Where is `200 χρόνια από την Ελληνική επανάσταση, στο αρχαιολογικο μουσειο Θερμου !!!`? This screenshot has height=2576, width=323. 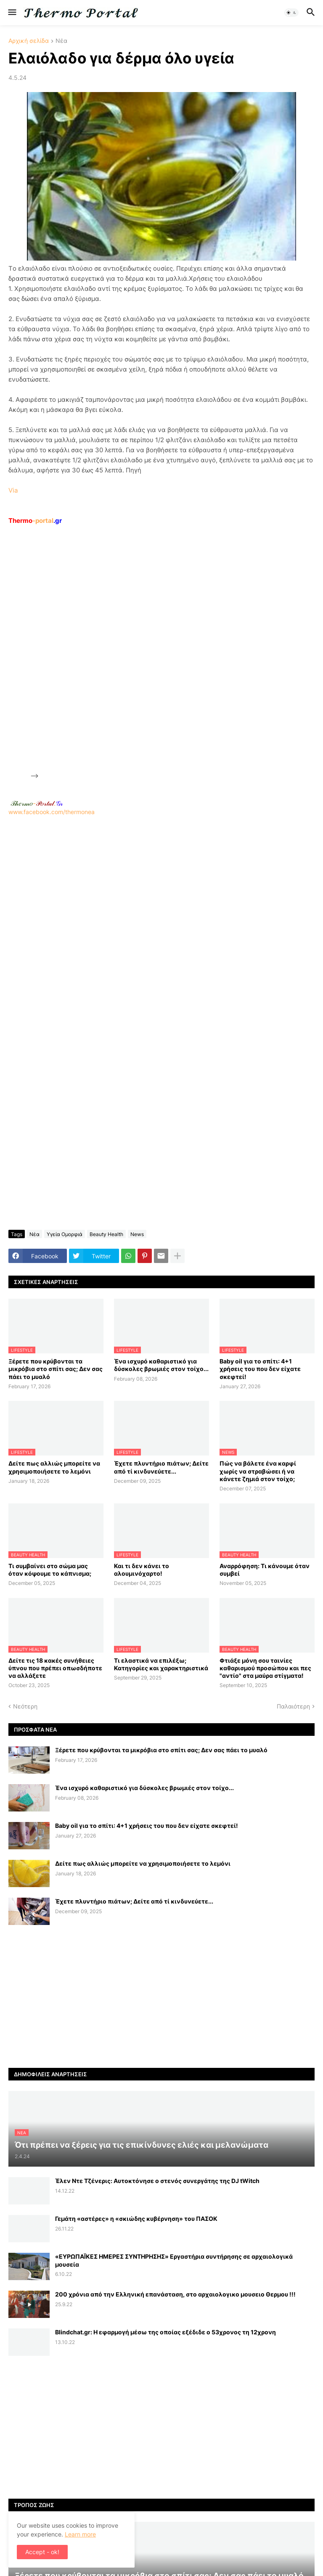
200 χρόνια από την Ελληνική επανάσταση, στο αρχαιολογικο μουσειο Θερμου !!! is located at coordinates (175, 2294).